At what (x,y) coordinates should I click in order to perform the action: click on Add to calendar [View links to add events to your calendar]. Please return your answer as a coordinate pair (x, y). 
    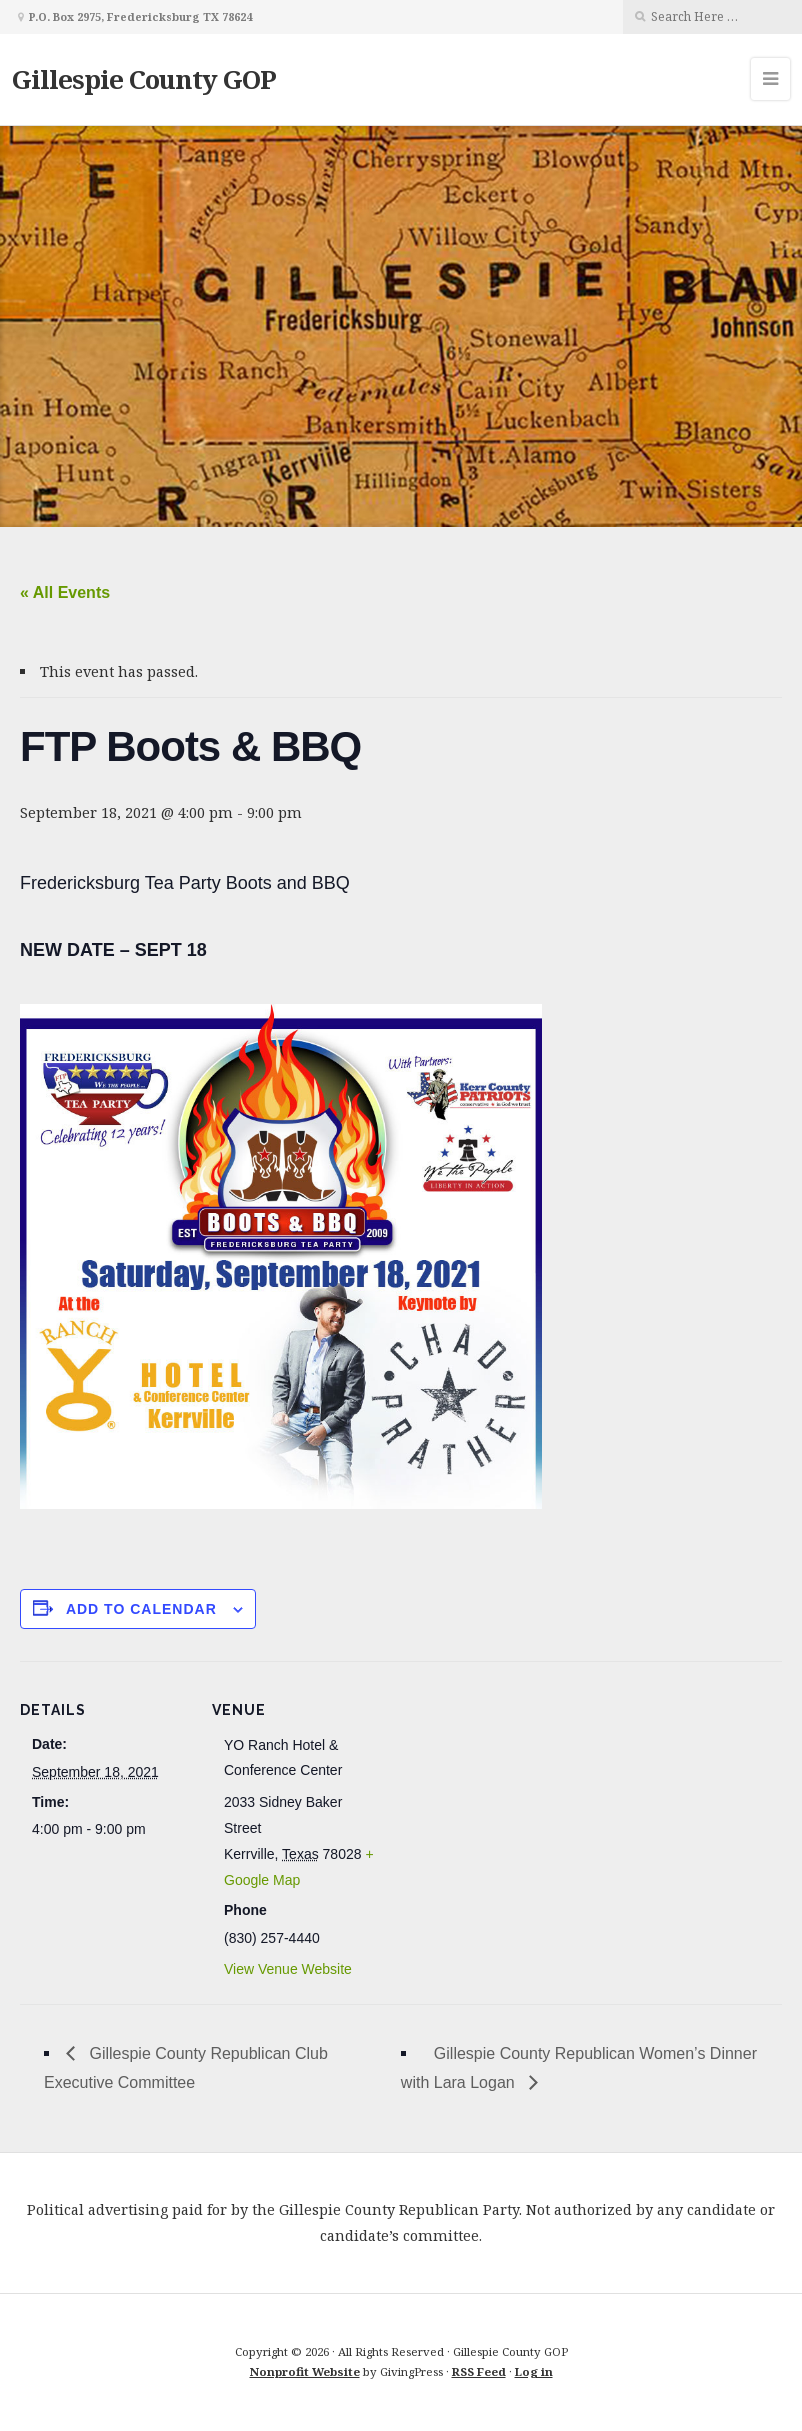
    Looking at the image, I should click on (141, 1609).